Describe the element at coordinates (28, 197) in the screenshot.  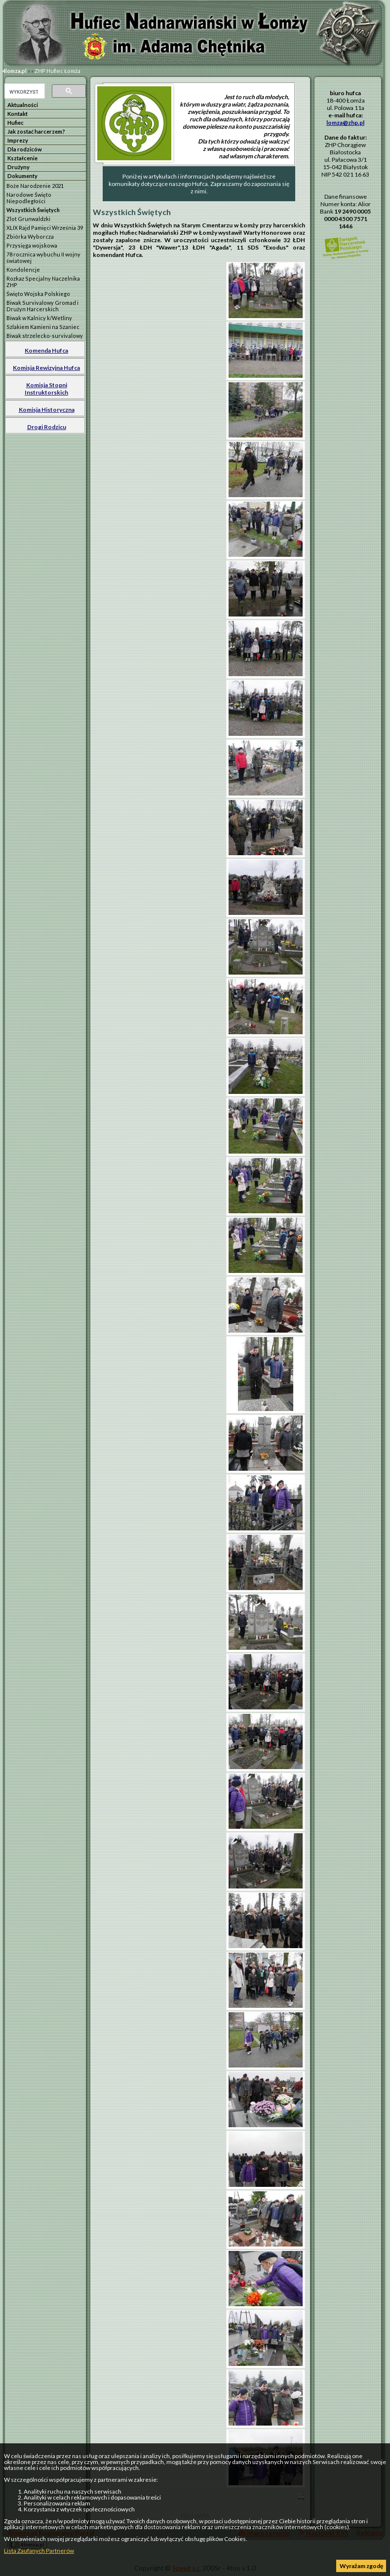
I see `Narodowe Święto Niepodległości` at that location.